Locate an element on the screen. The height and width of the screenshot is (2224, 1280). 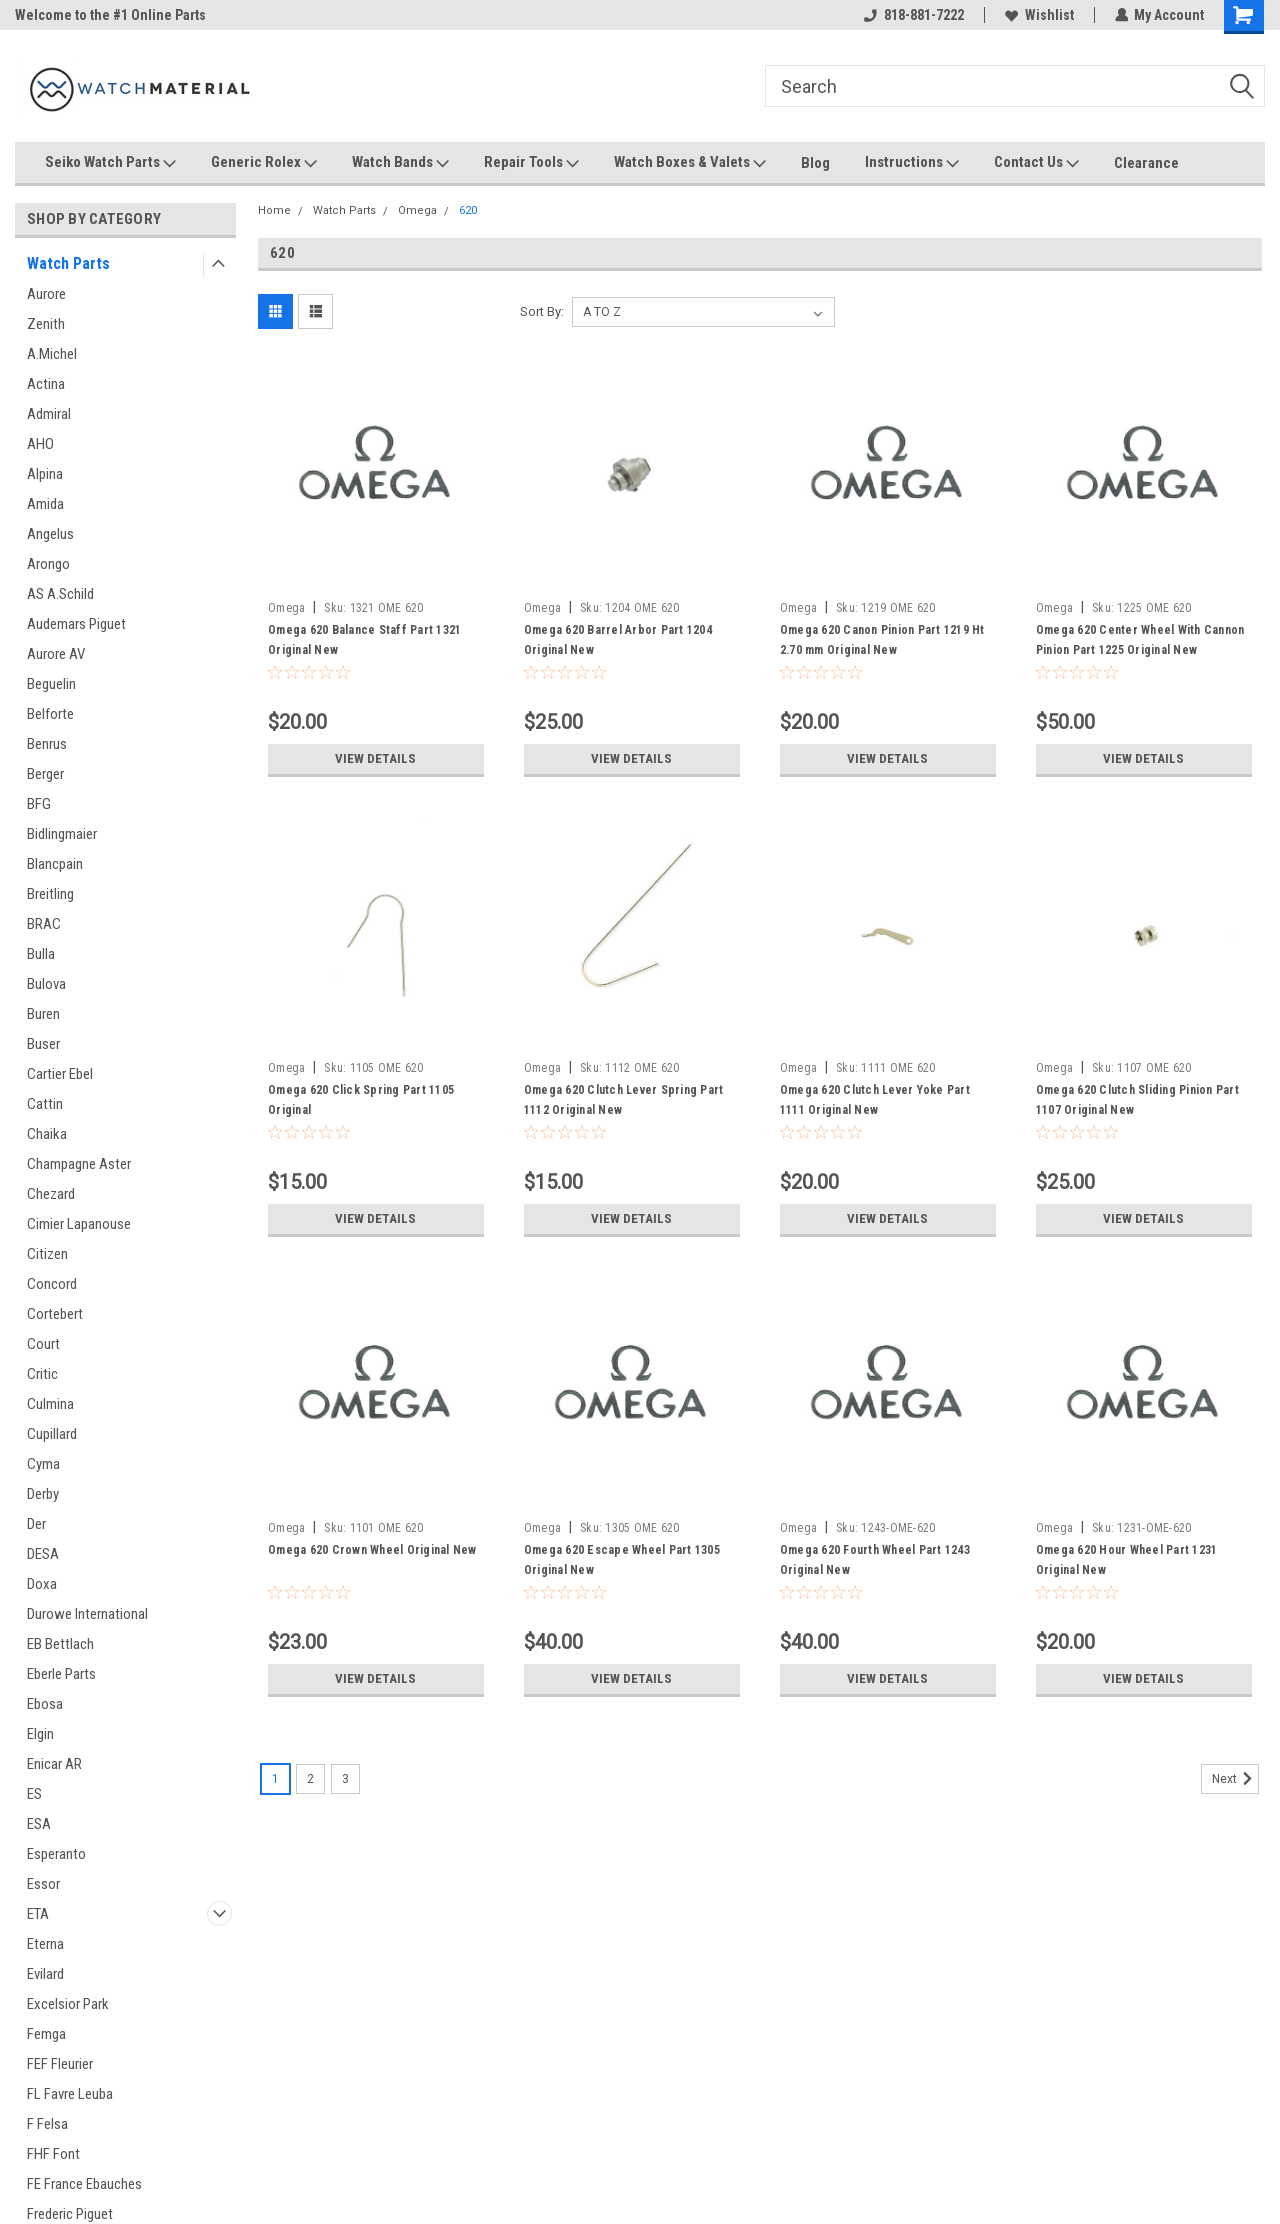
AHO is located at coordinates (40, 444).